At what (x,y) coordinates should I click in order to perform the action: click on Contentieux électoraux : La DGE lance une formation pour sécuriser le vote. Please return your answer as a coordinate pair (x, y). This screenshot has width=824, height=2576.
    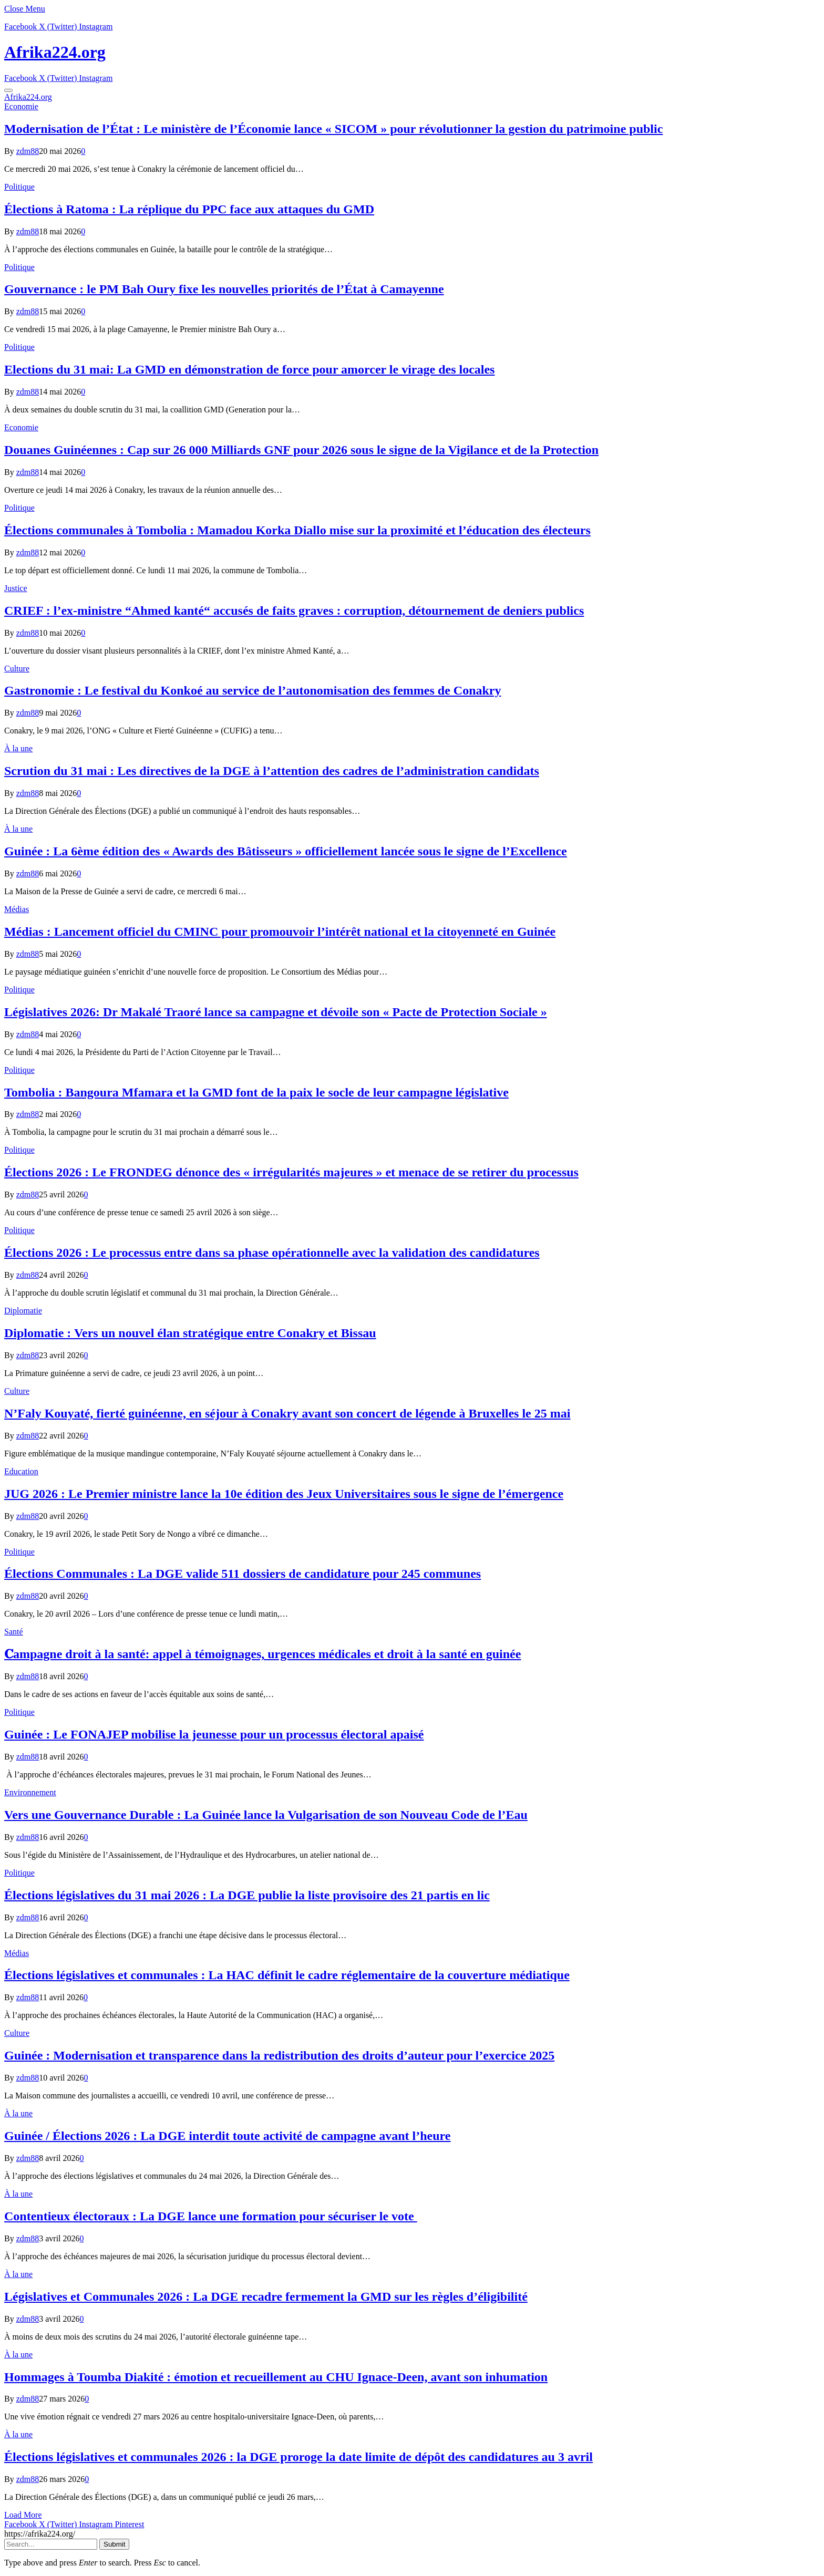
    Looking at the image, I should click on (210, 2216).